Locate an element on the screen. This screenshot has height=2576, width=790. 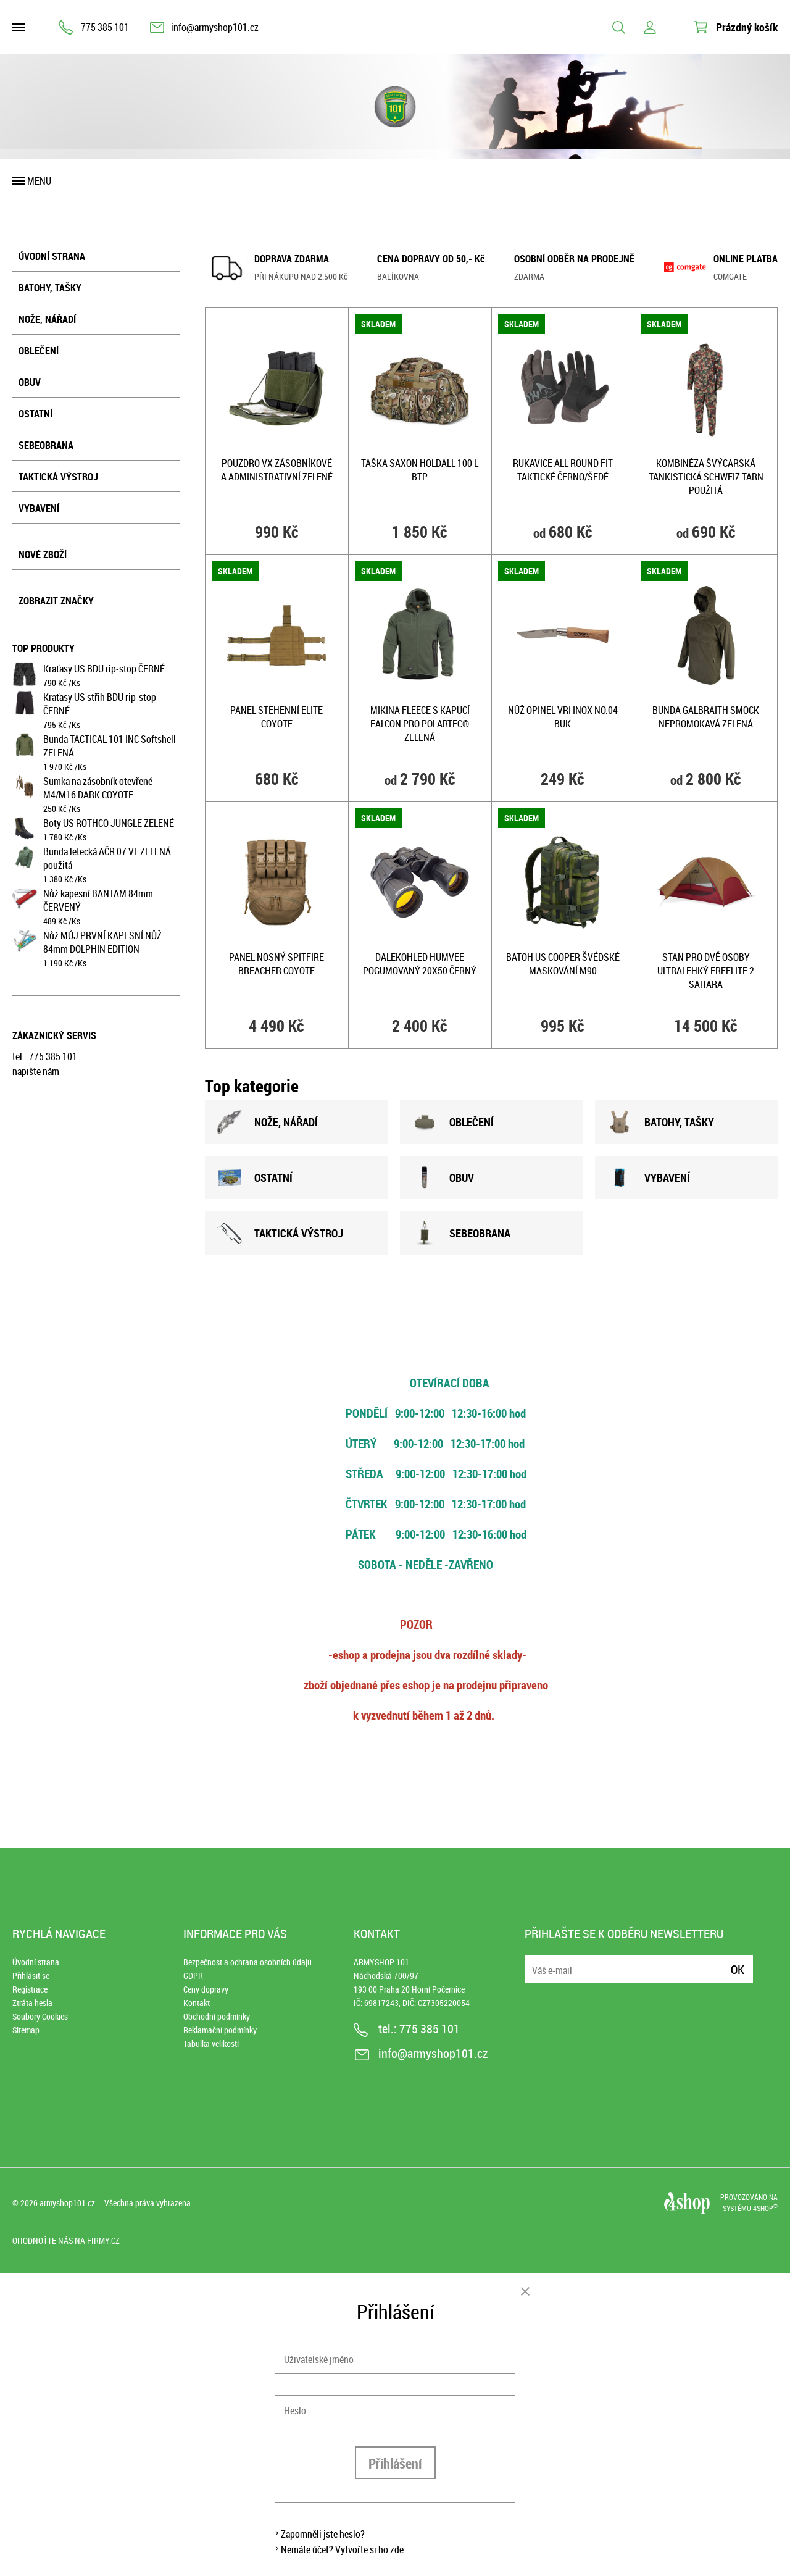
info@armyshop101.cz is located at coordinates (215, 27).